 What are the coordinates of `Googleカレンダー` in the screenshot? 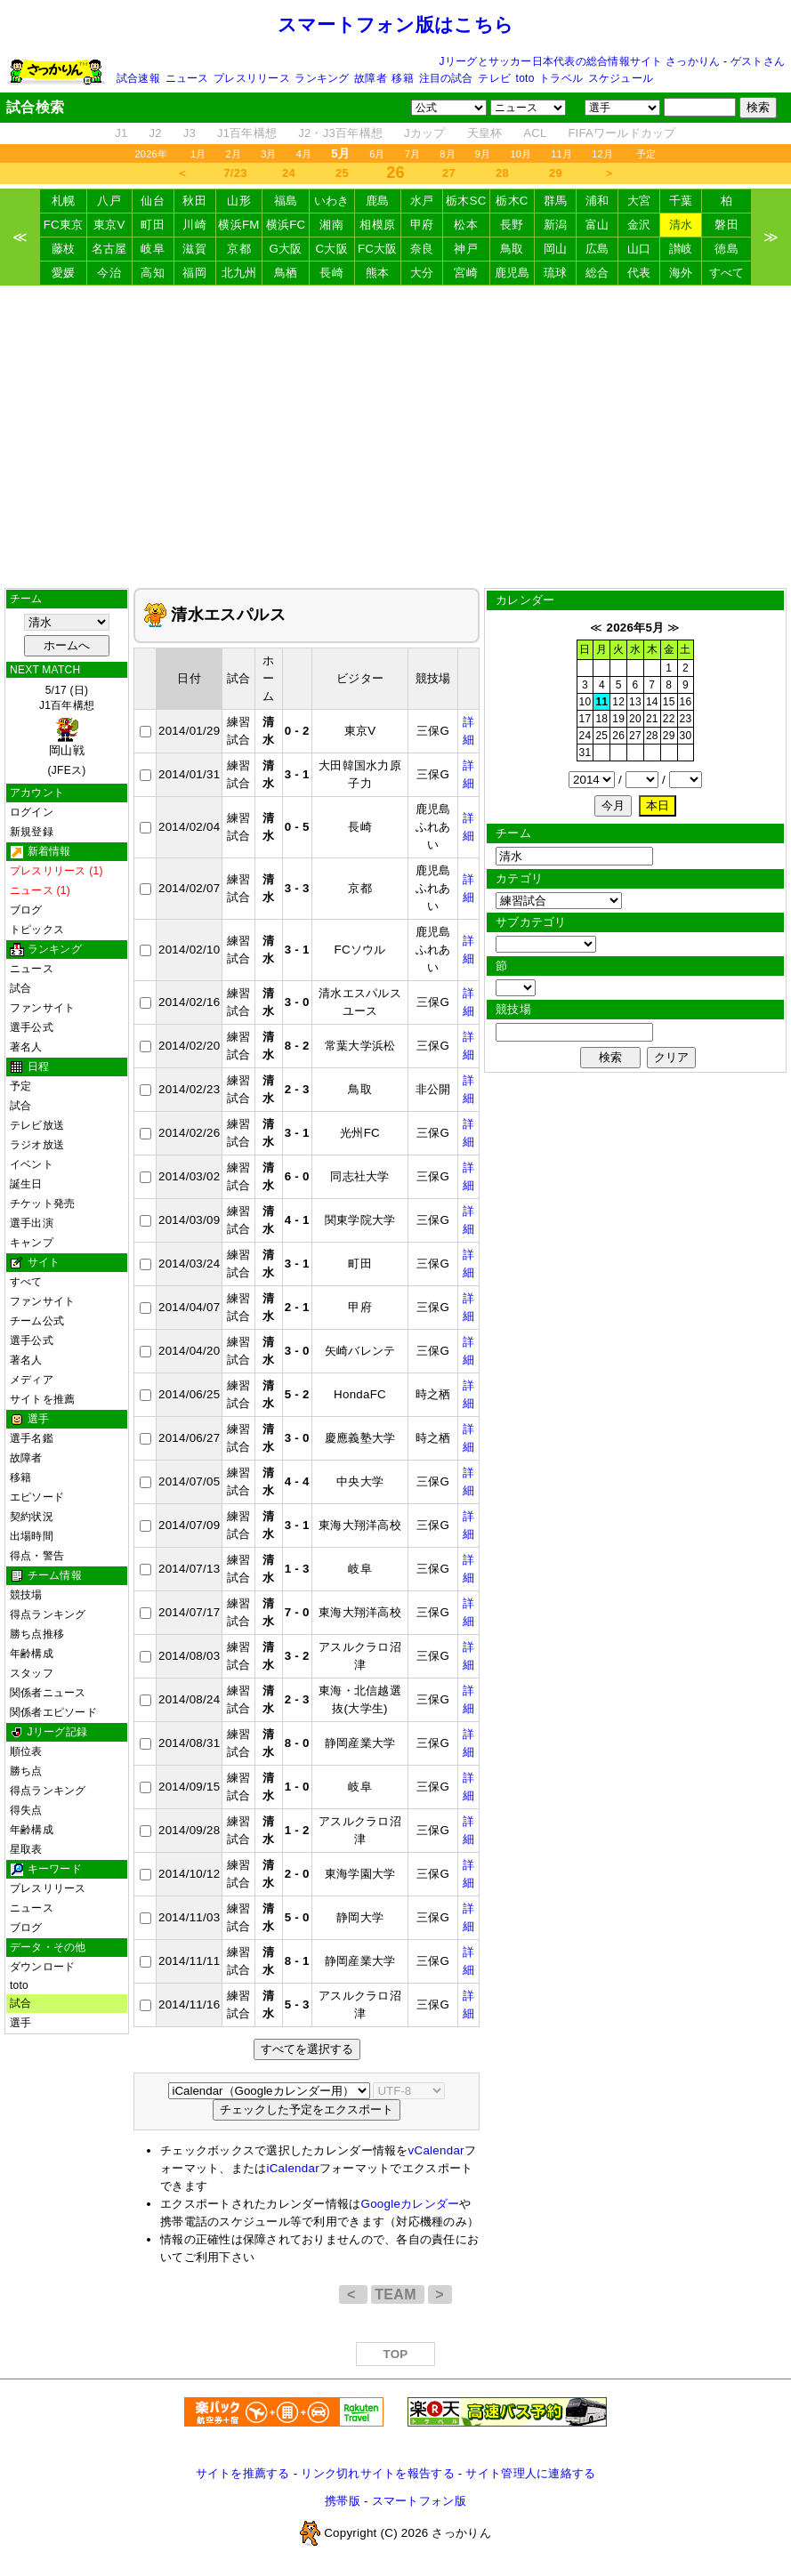 It's located at (410, 2203).